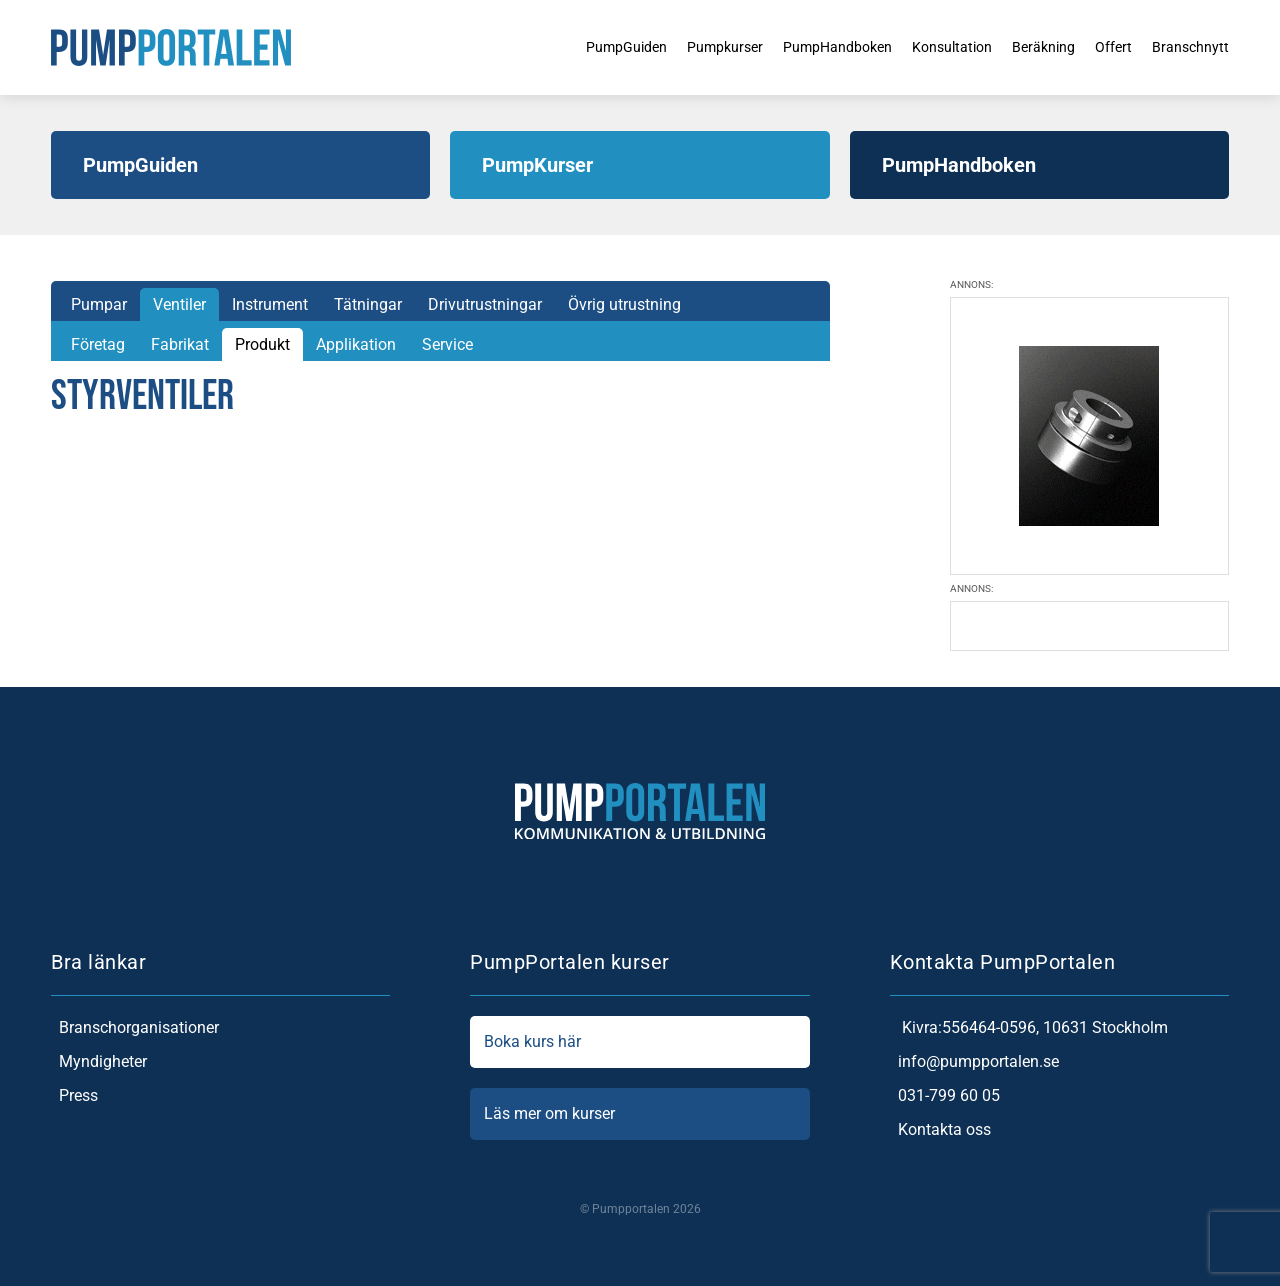 The height and width of the screenshot is (1286, 1280). Describe the element at coordinates (639, 1042) in the screenshot. I see `Boka kurs här` at that location.